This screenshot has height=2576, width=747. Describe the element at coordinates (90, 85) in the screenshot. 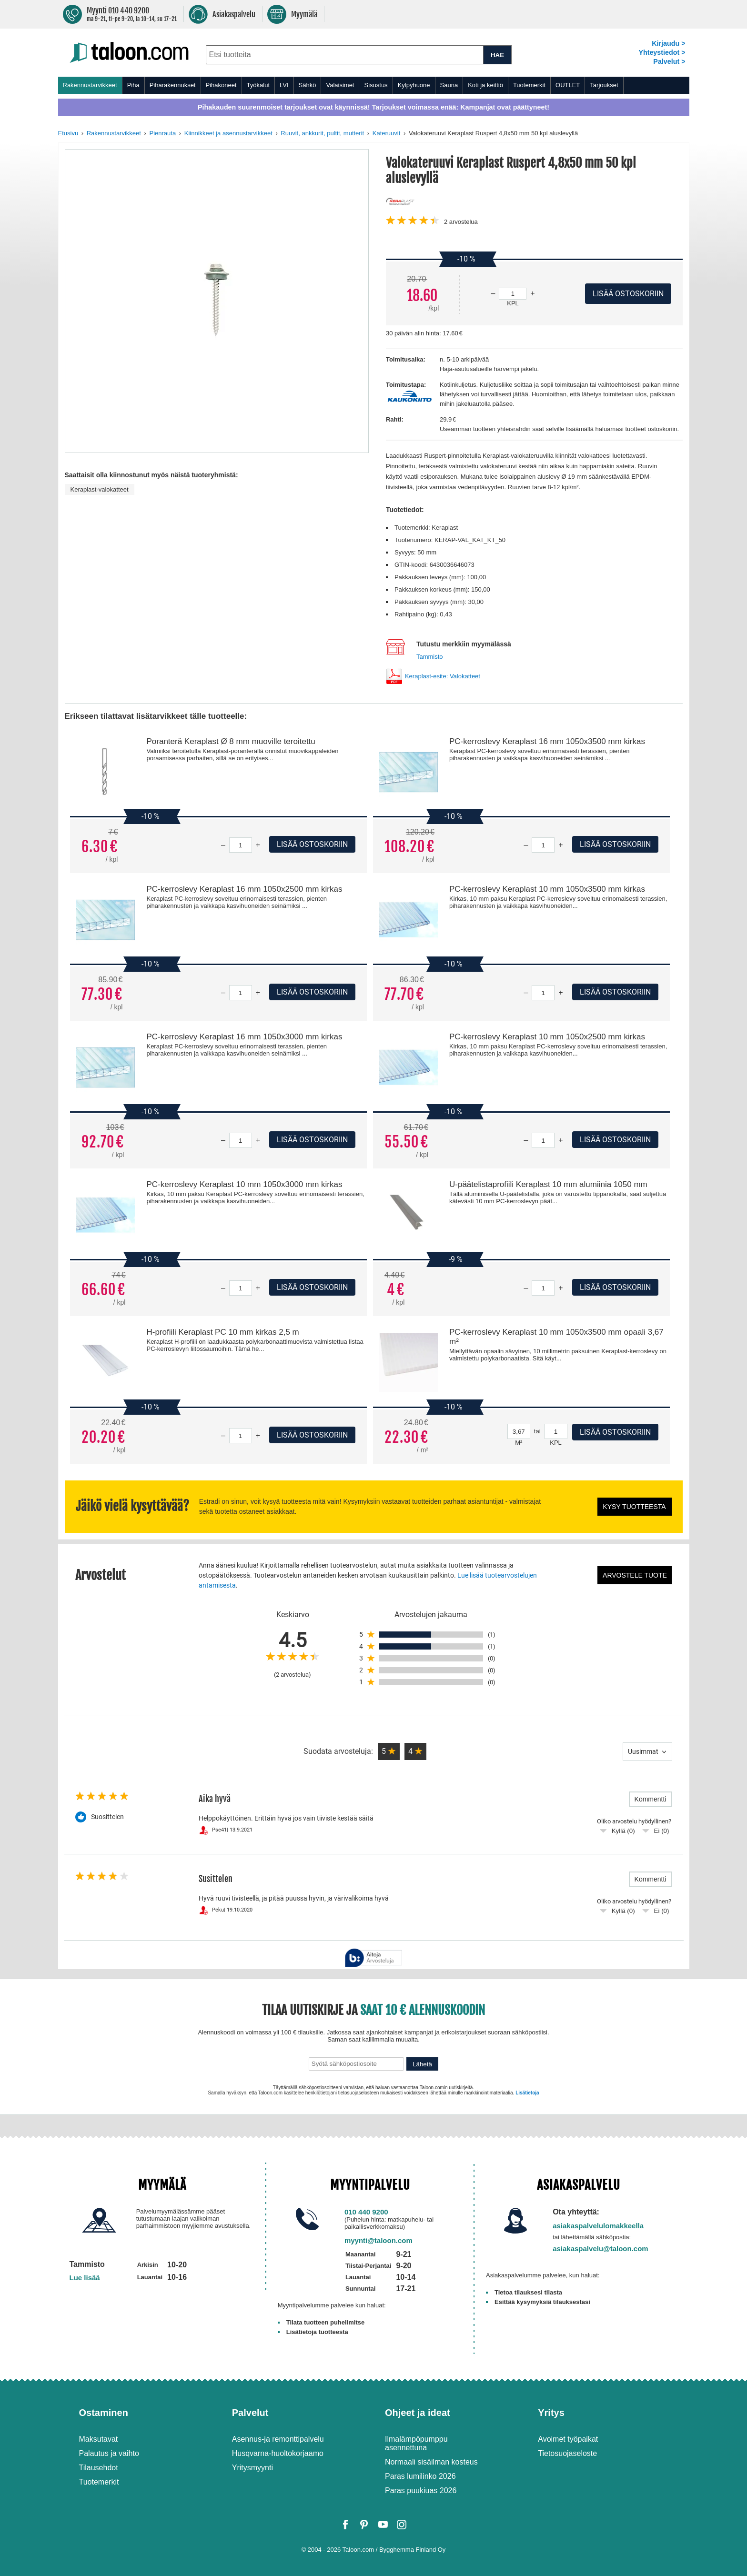

I see `Rakennustarvikkeet` at that location.